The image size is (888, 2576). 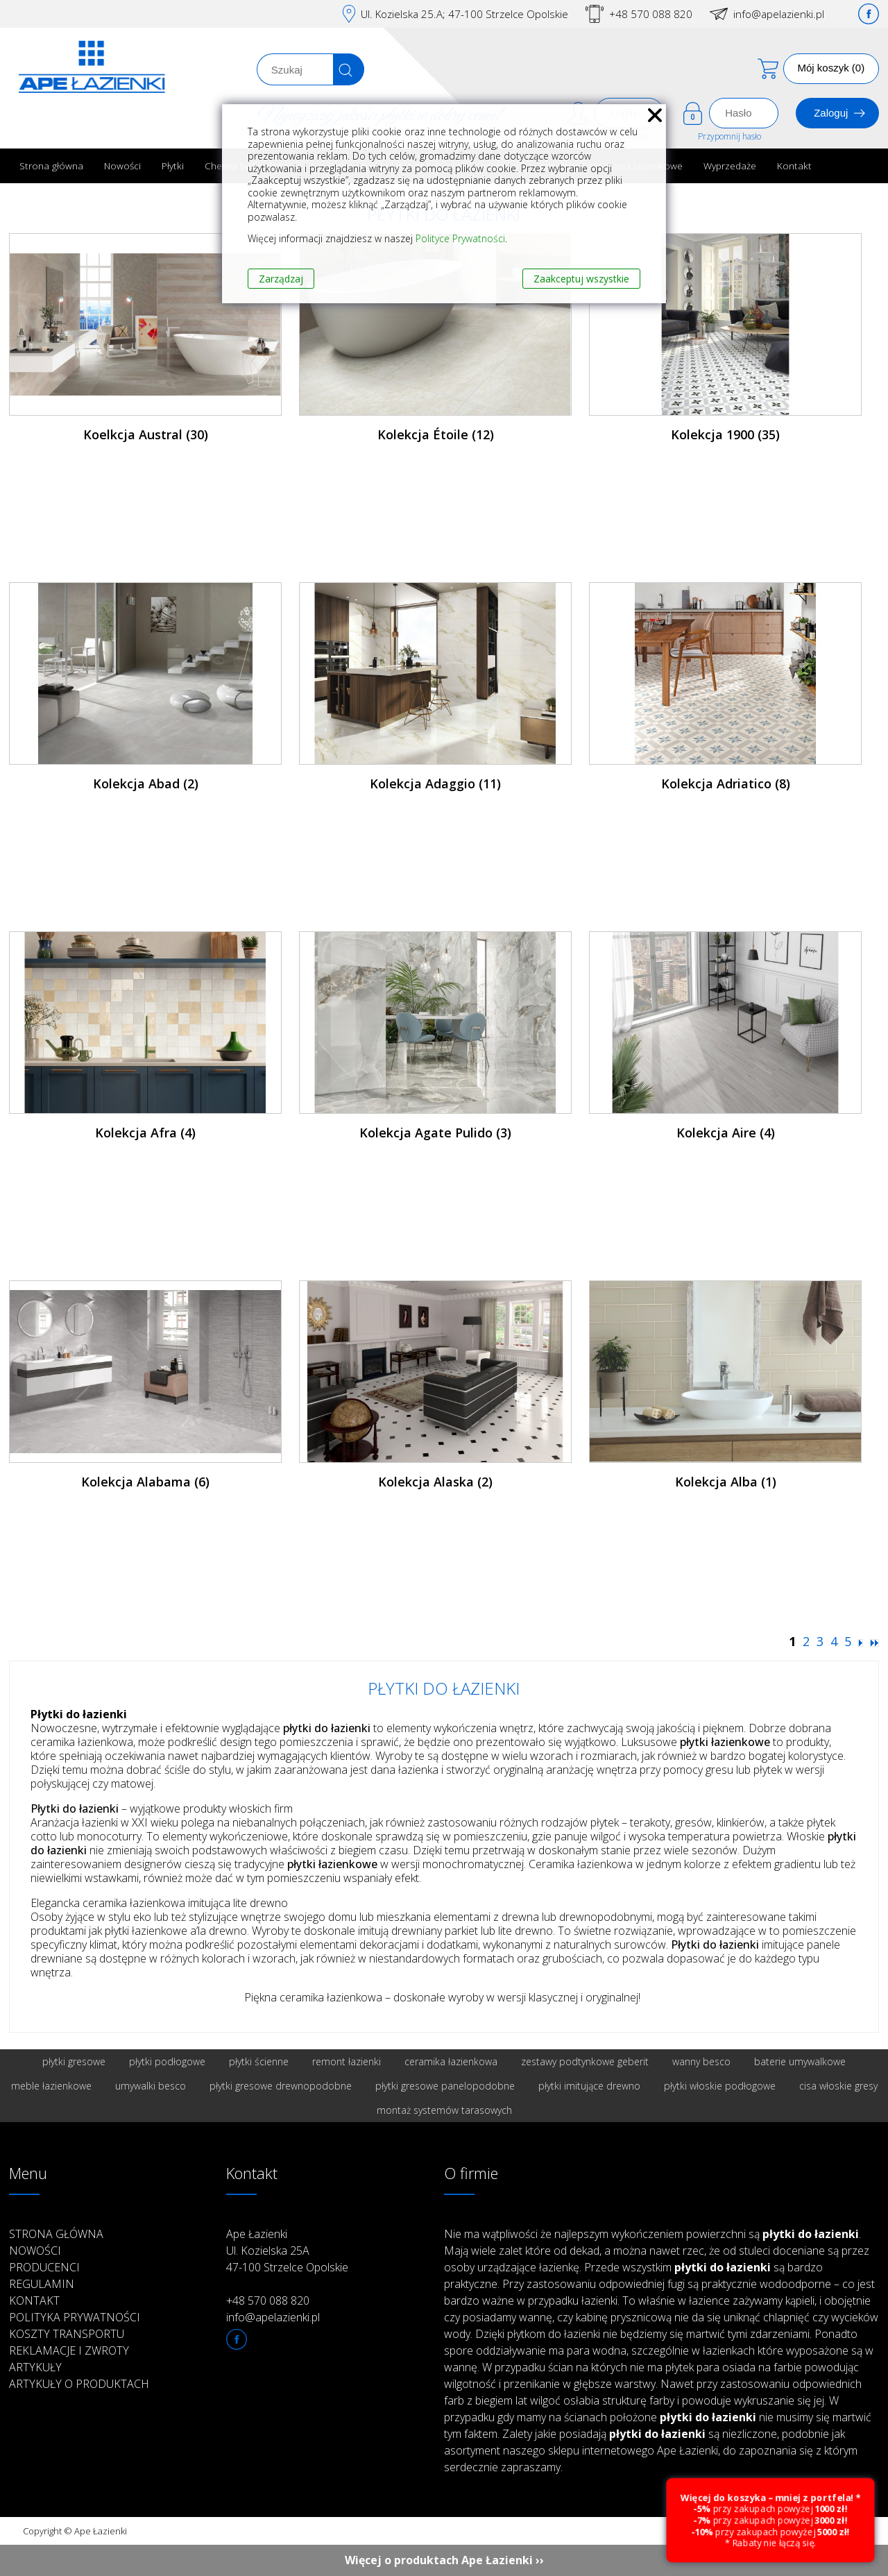 I want to click on Kolekcja Aire (4), so click(x=725, y=1132).